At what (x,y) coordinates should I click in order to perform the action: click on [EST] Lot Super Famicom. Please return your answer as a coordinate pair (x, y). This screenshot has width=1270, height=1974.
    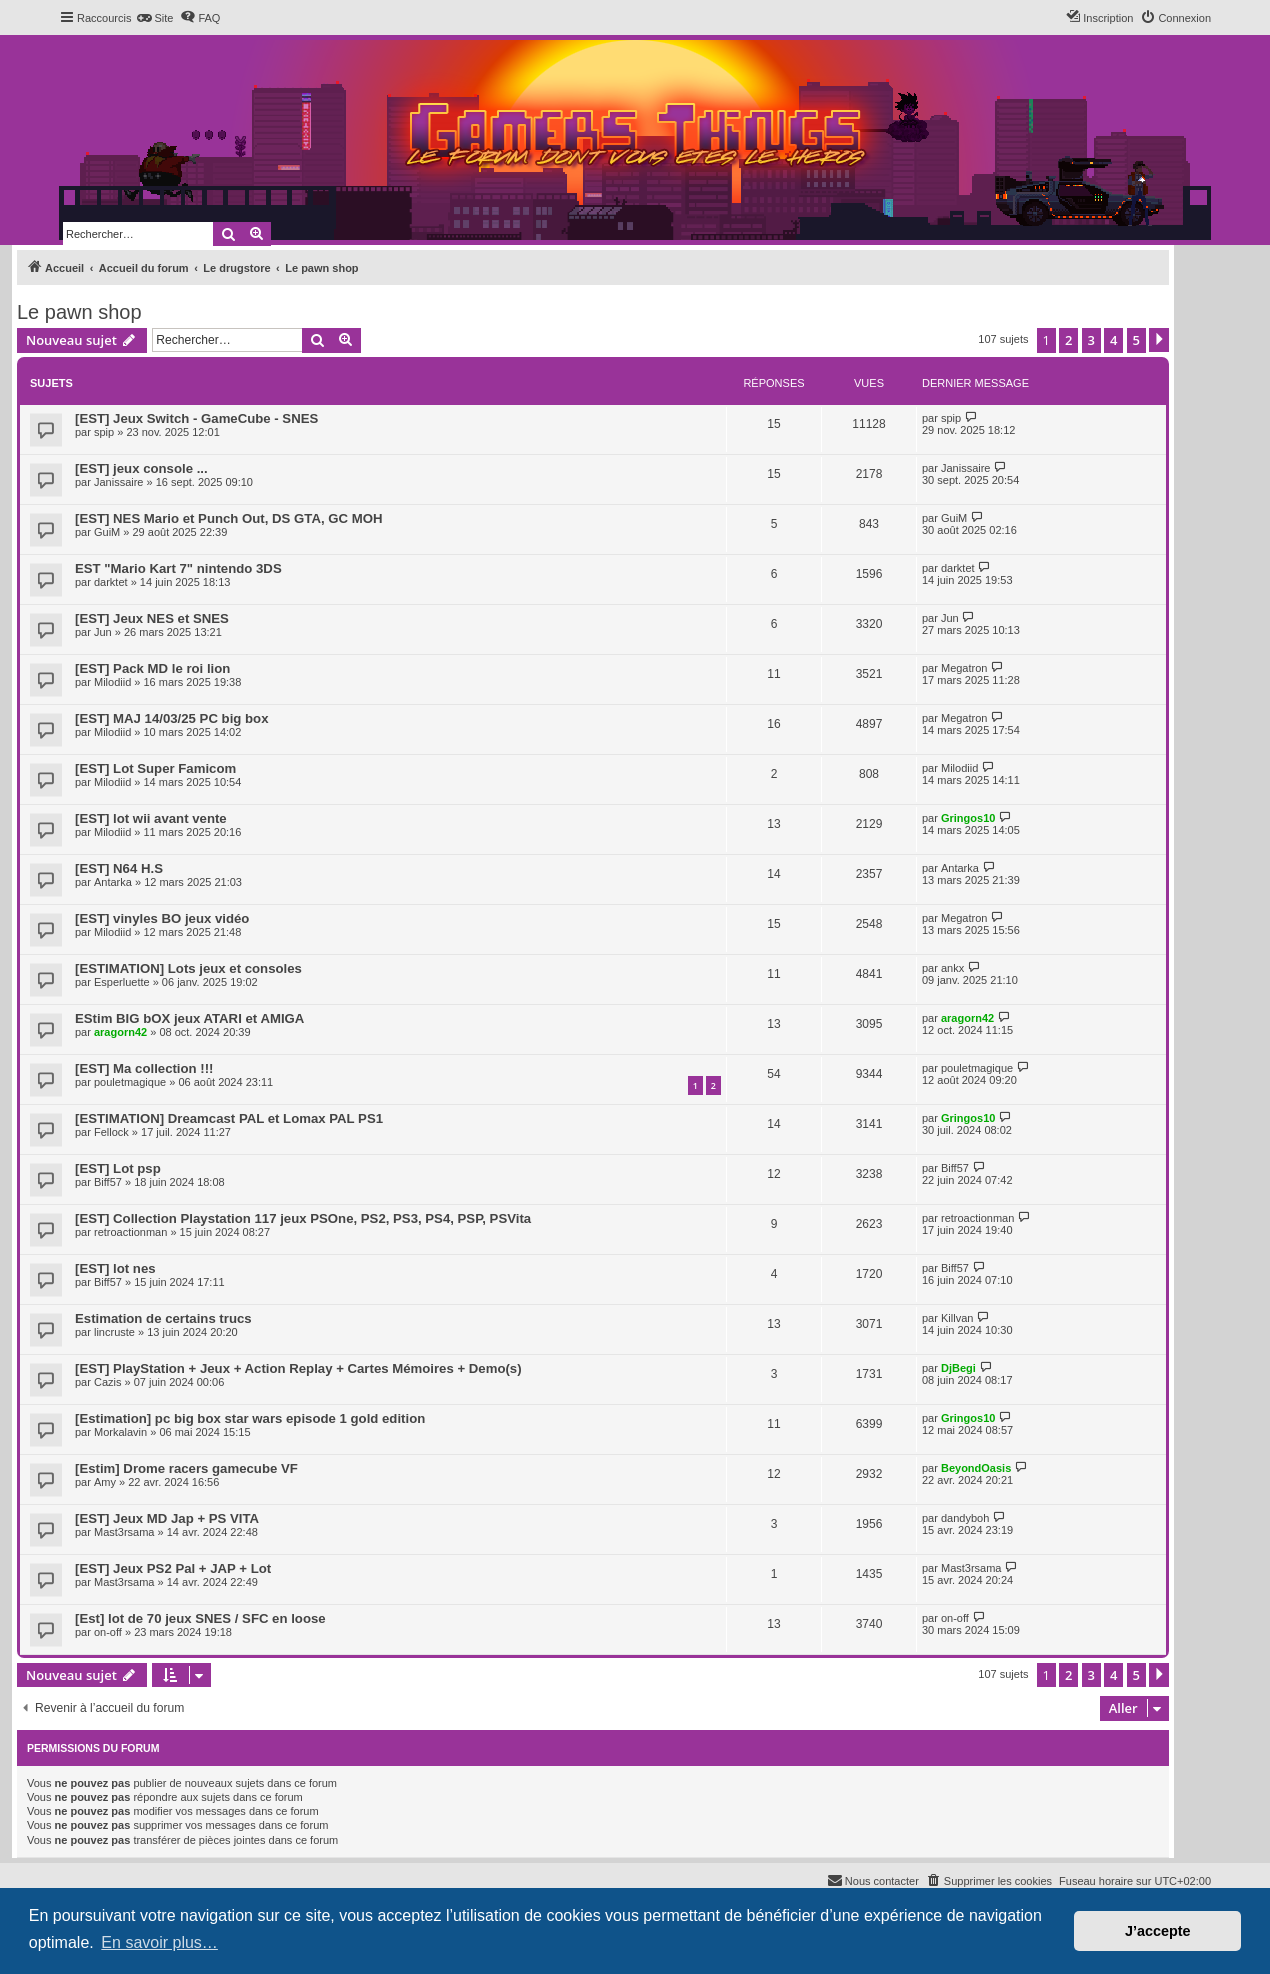
    Looking at the image, I should click on (155, 768).